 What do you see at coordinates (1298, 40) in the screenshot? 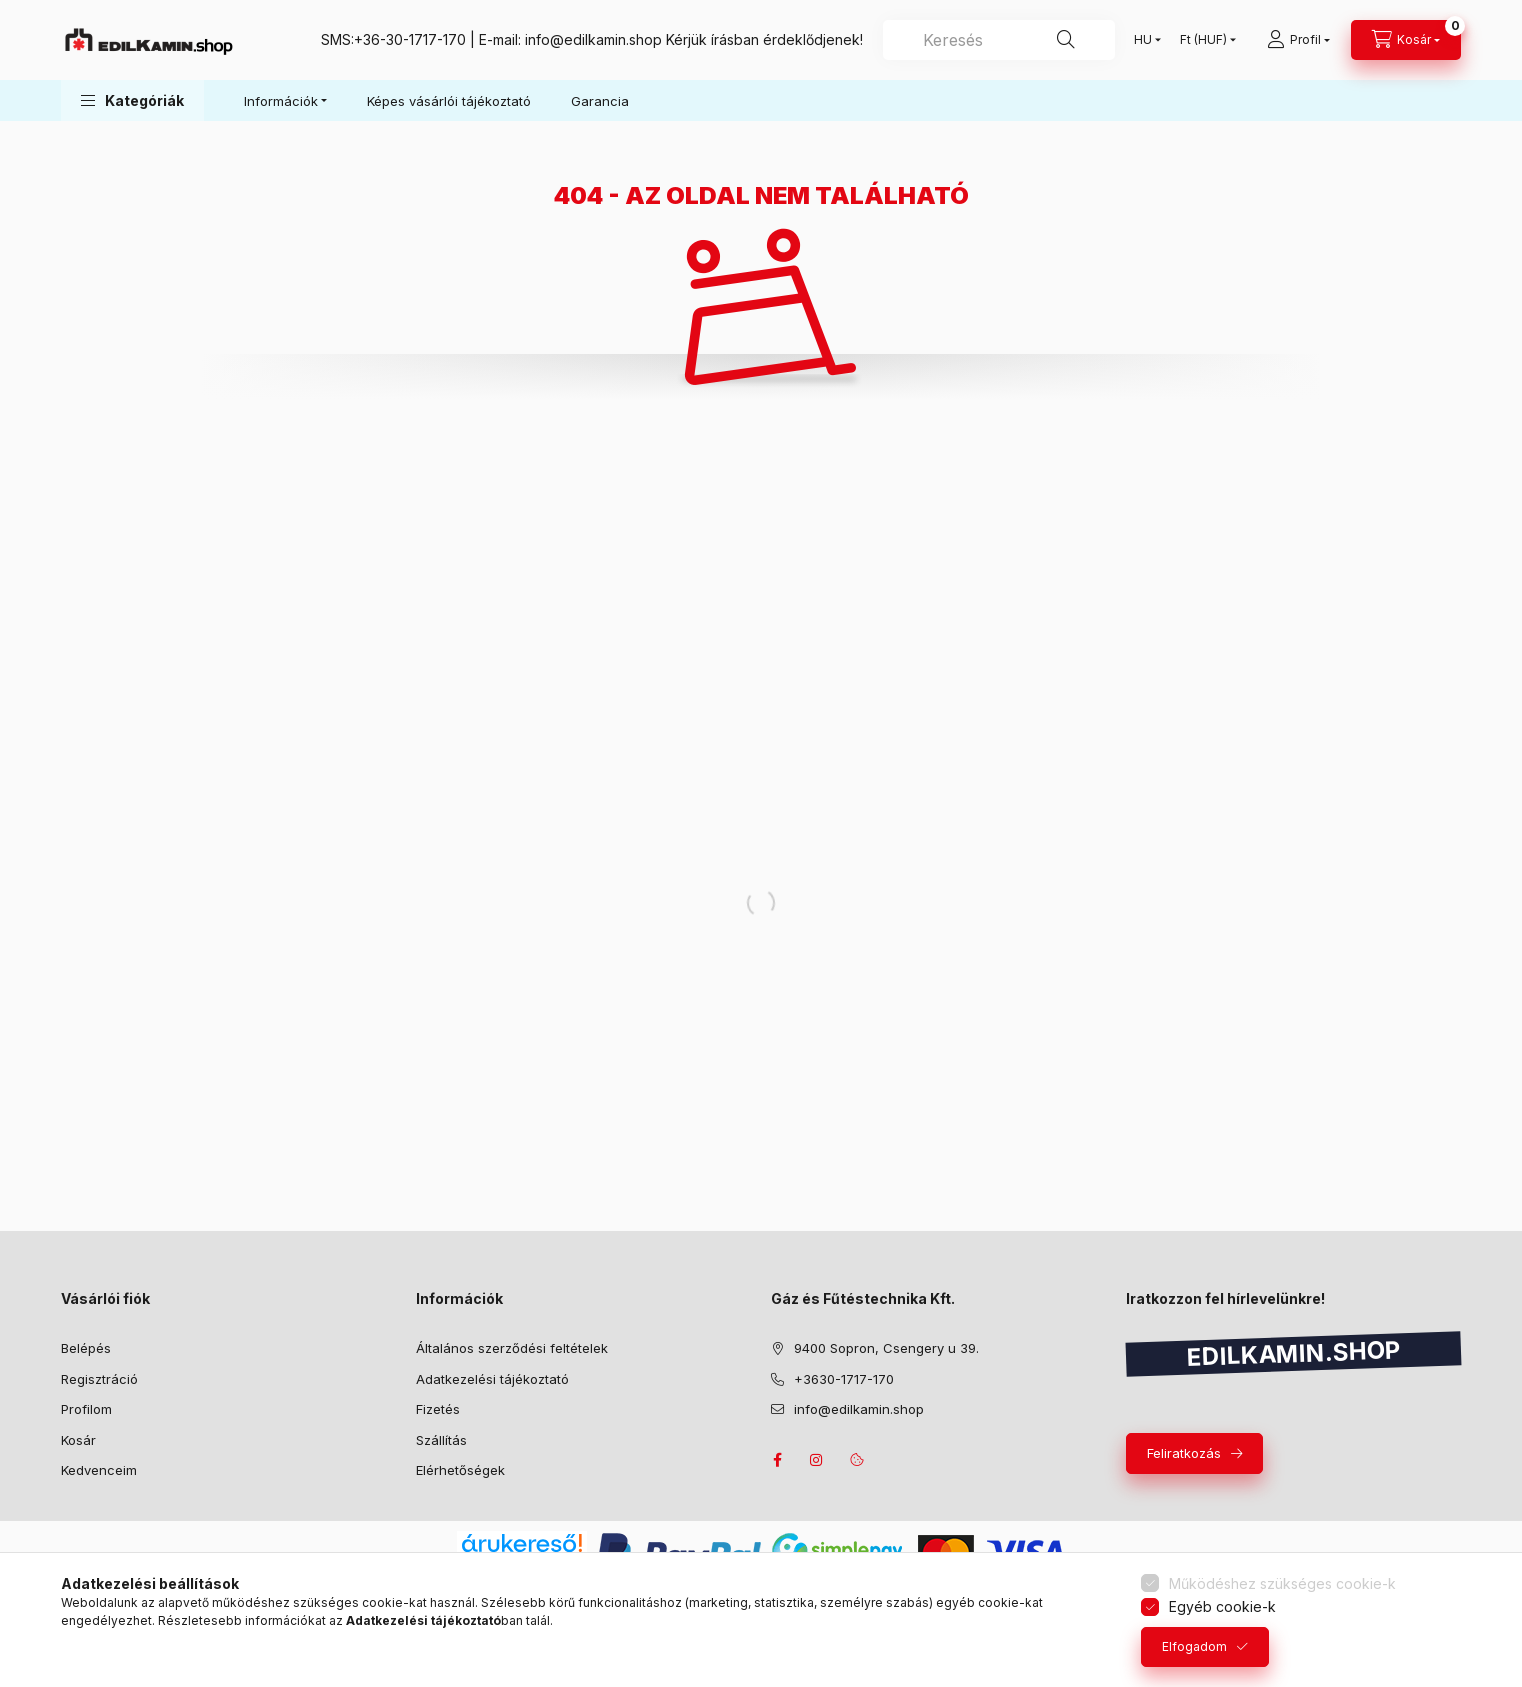
I see `[Profil]` at bounding box center [1298, 40].